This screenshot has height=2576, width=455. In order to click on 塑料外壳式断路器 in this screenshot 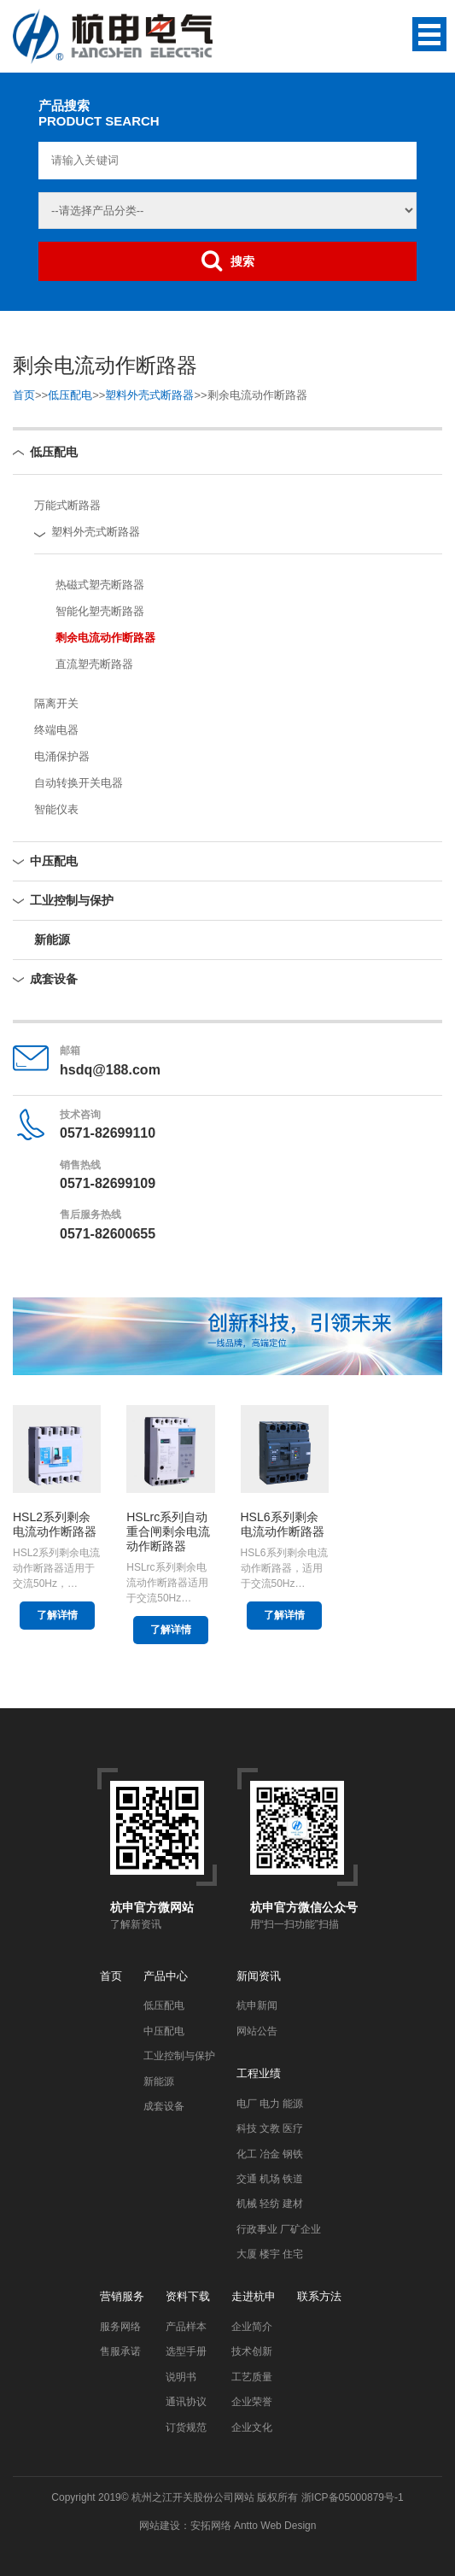, I will do `click(149, 395)`.